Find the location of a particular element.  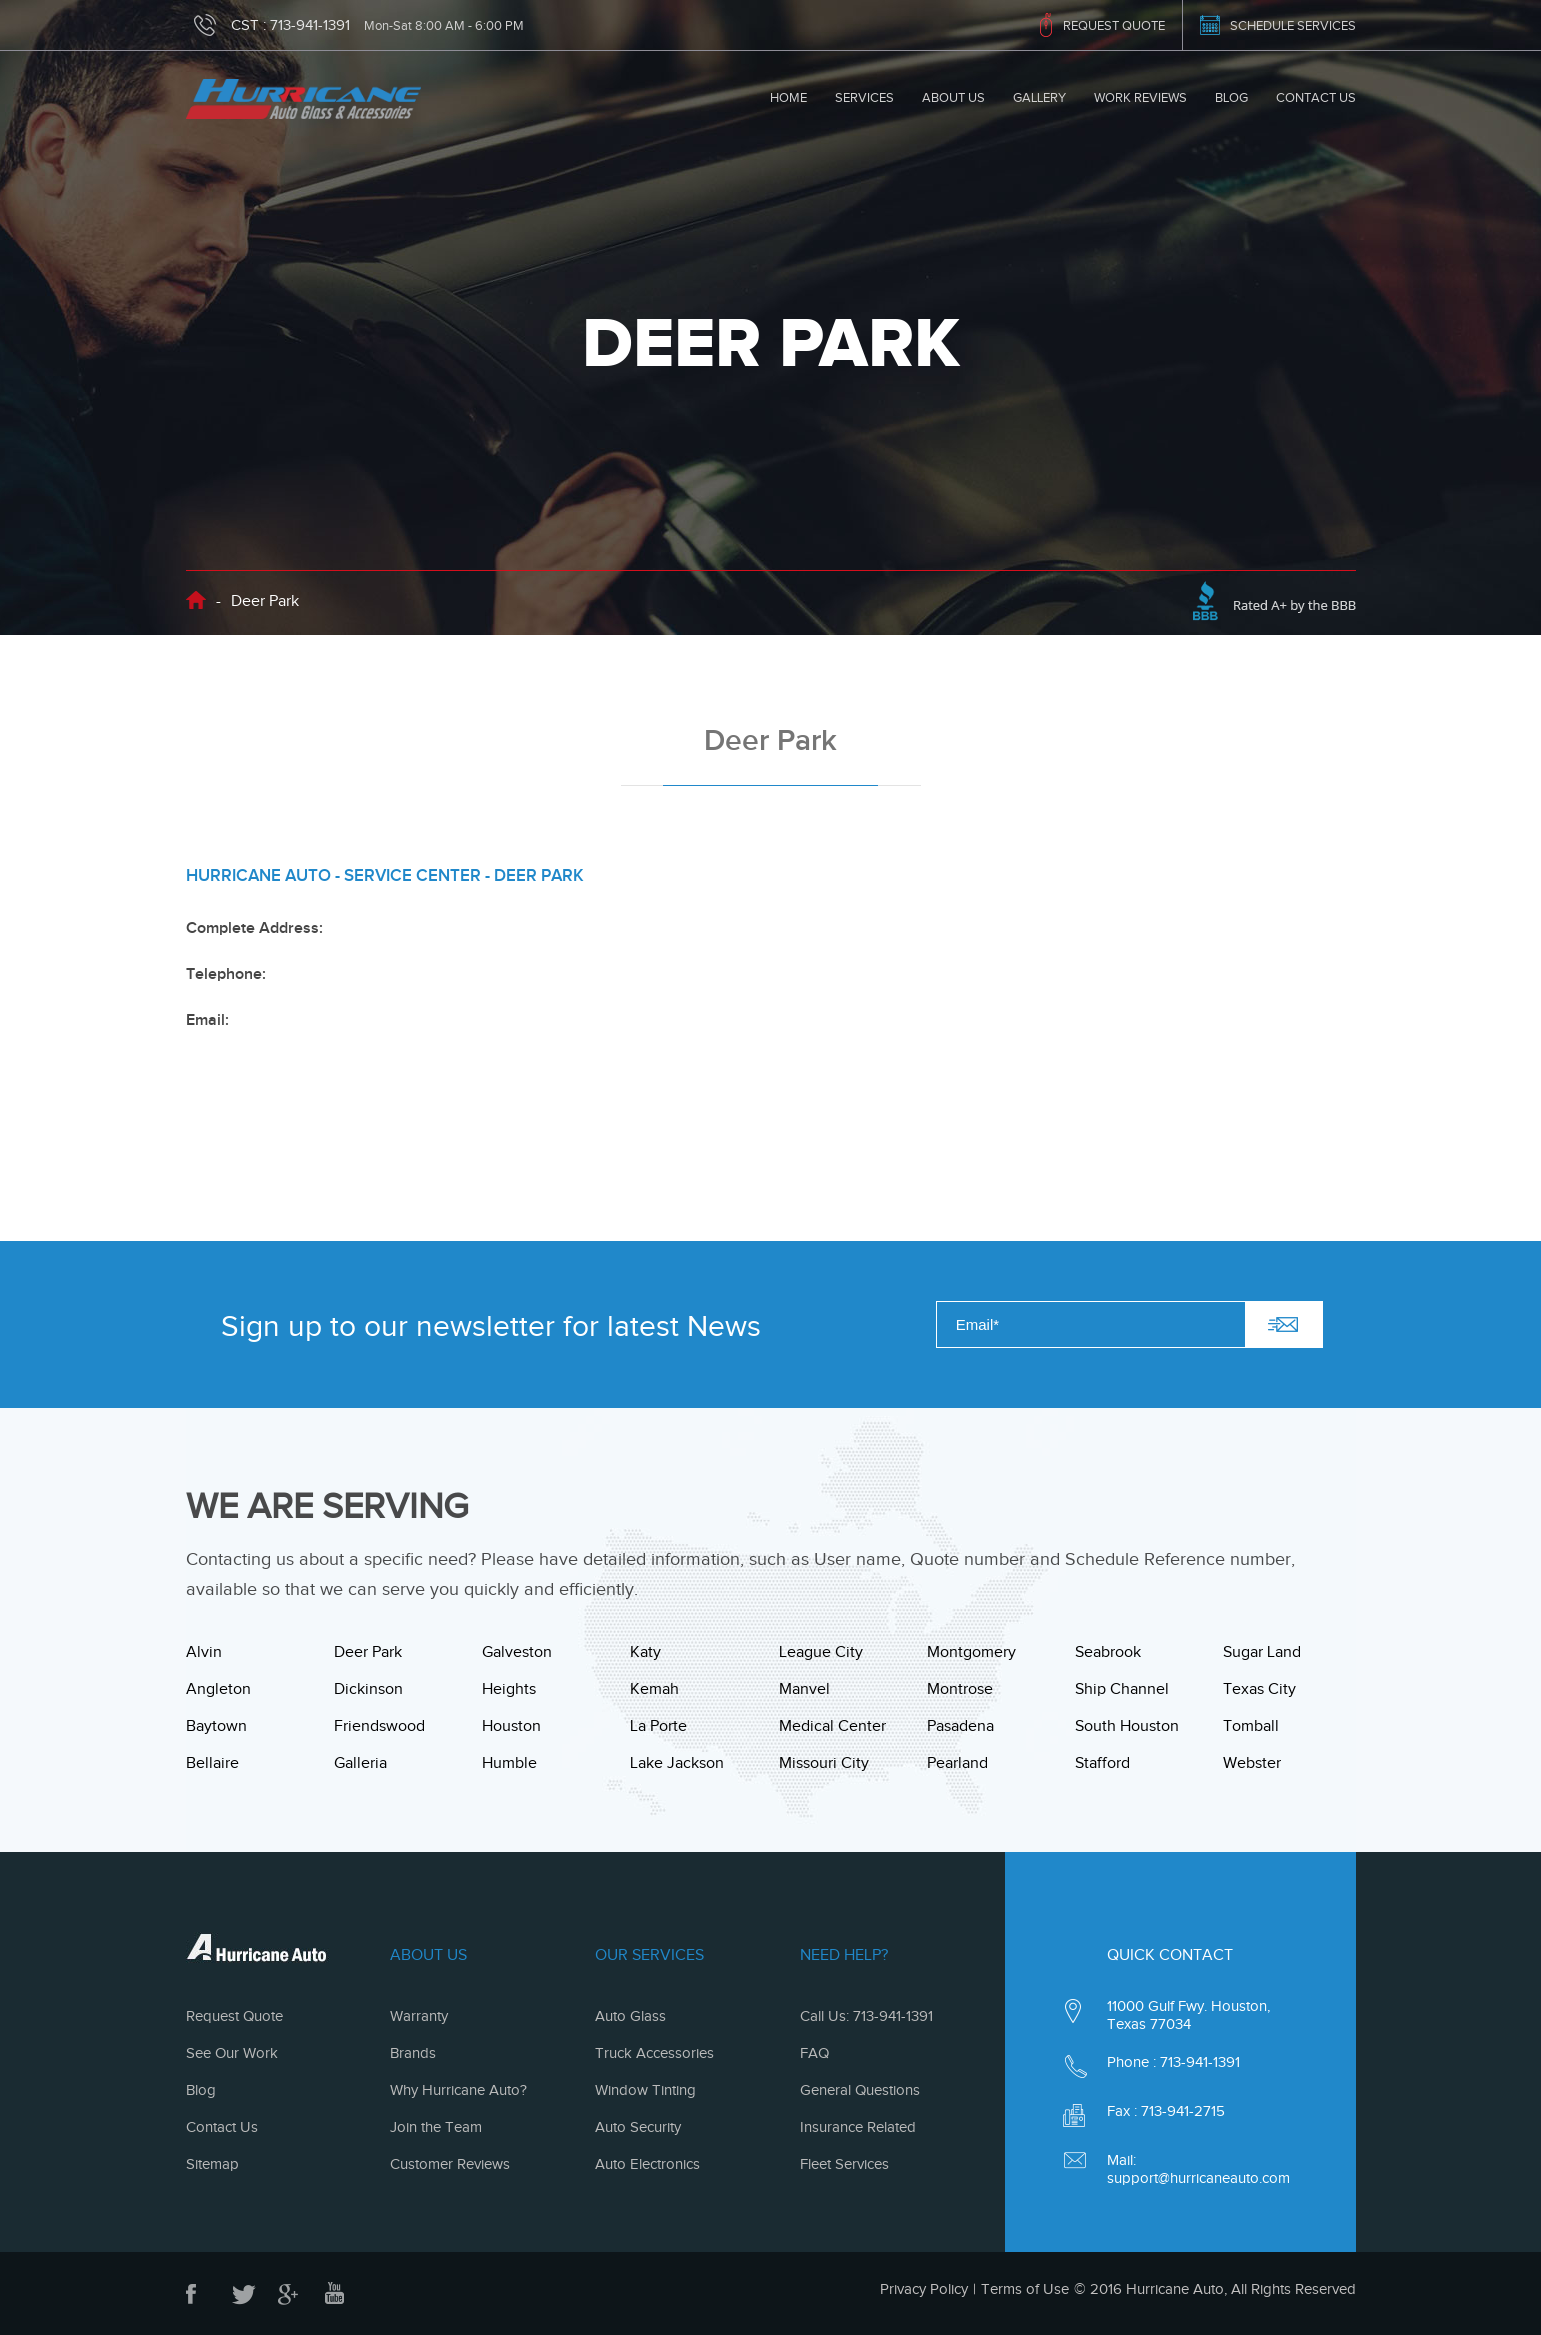

Request Quote is located at coordinates (234, 2016).